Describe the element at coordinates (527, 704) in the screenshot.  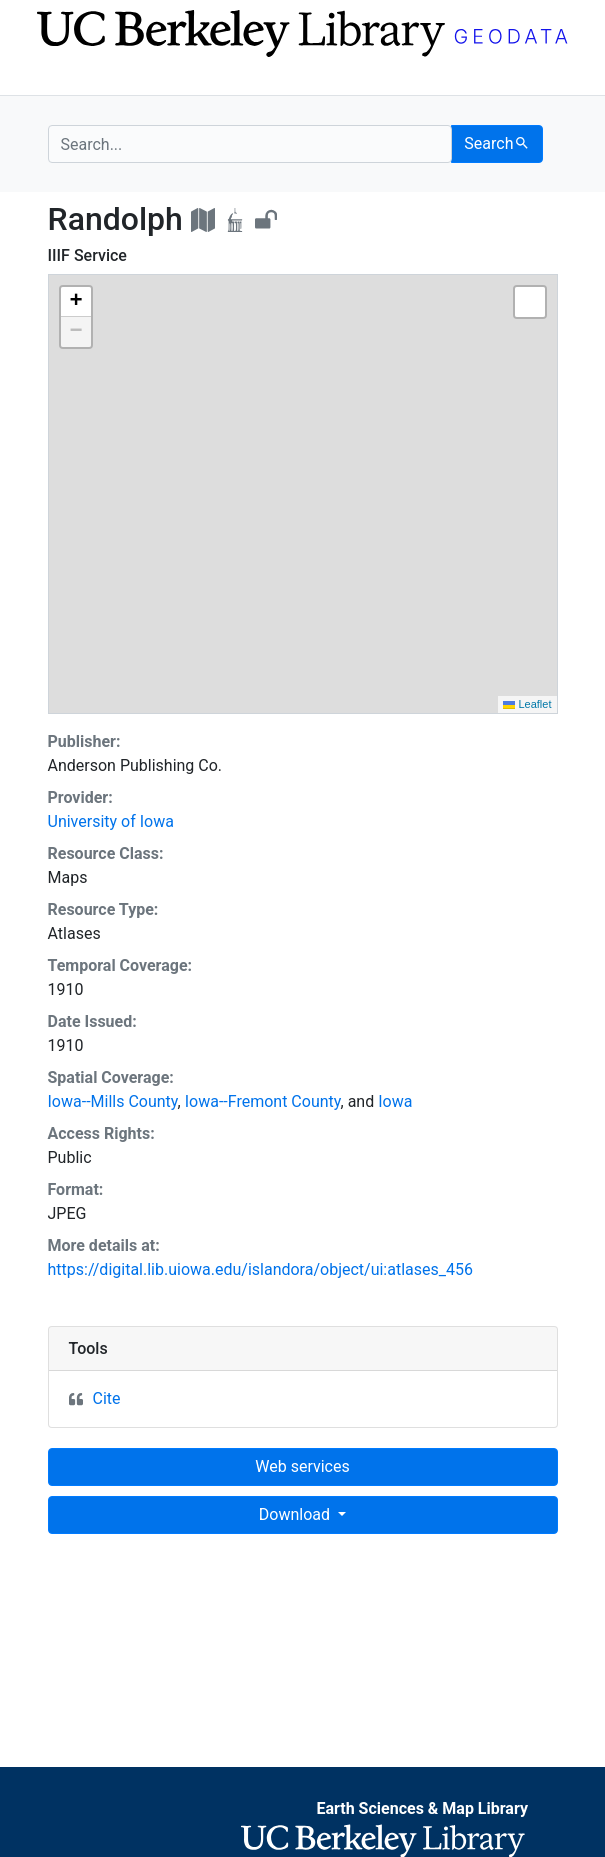
I see `Leaflet` at that location.